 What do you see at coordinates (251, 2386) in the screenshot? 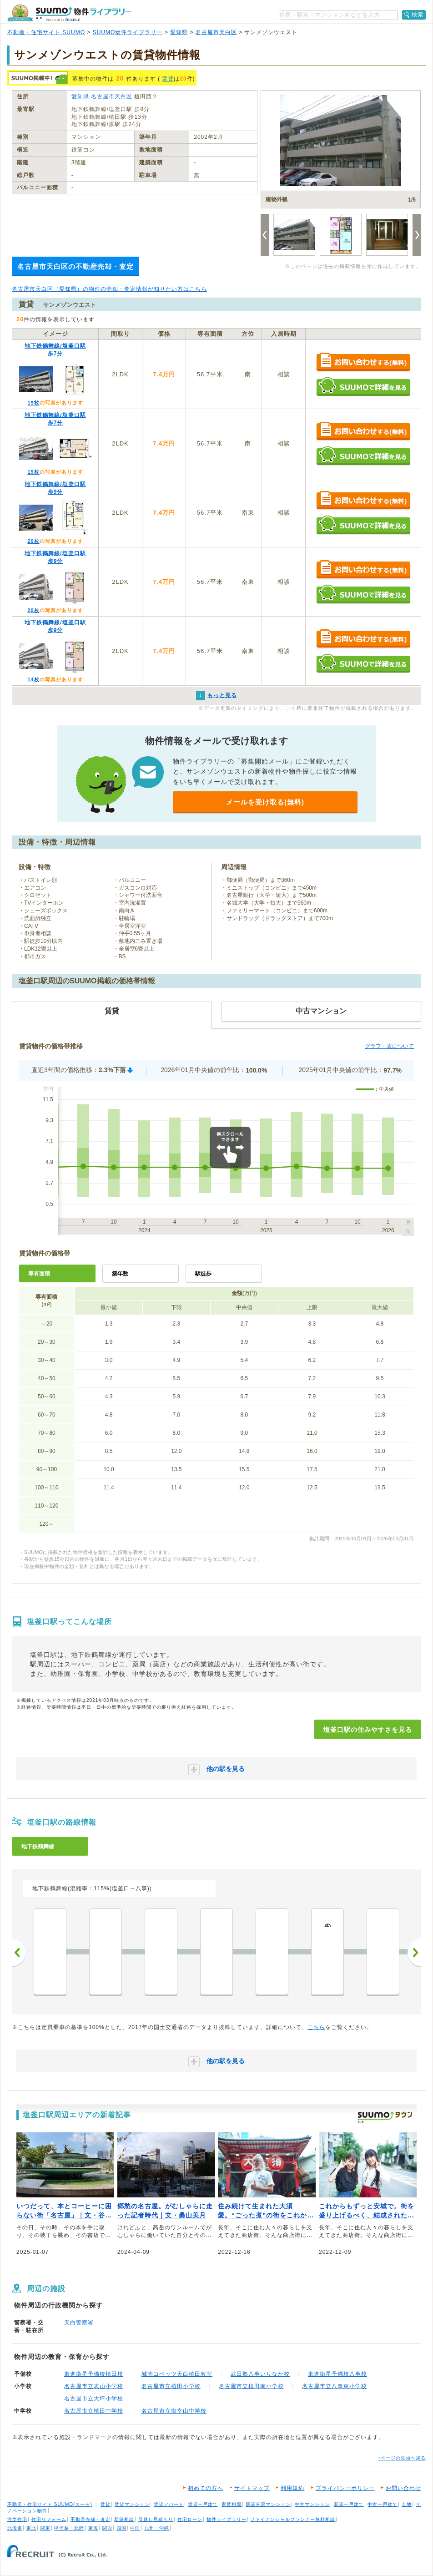
I see `名古屋市立植田南小学校` at bounding box center [251, 2386].